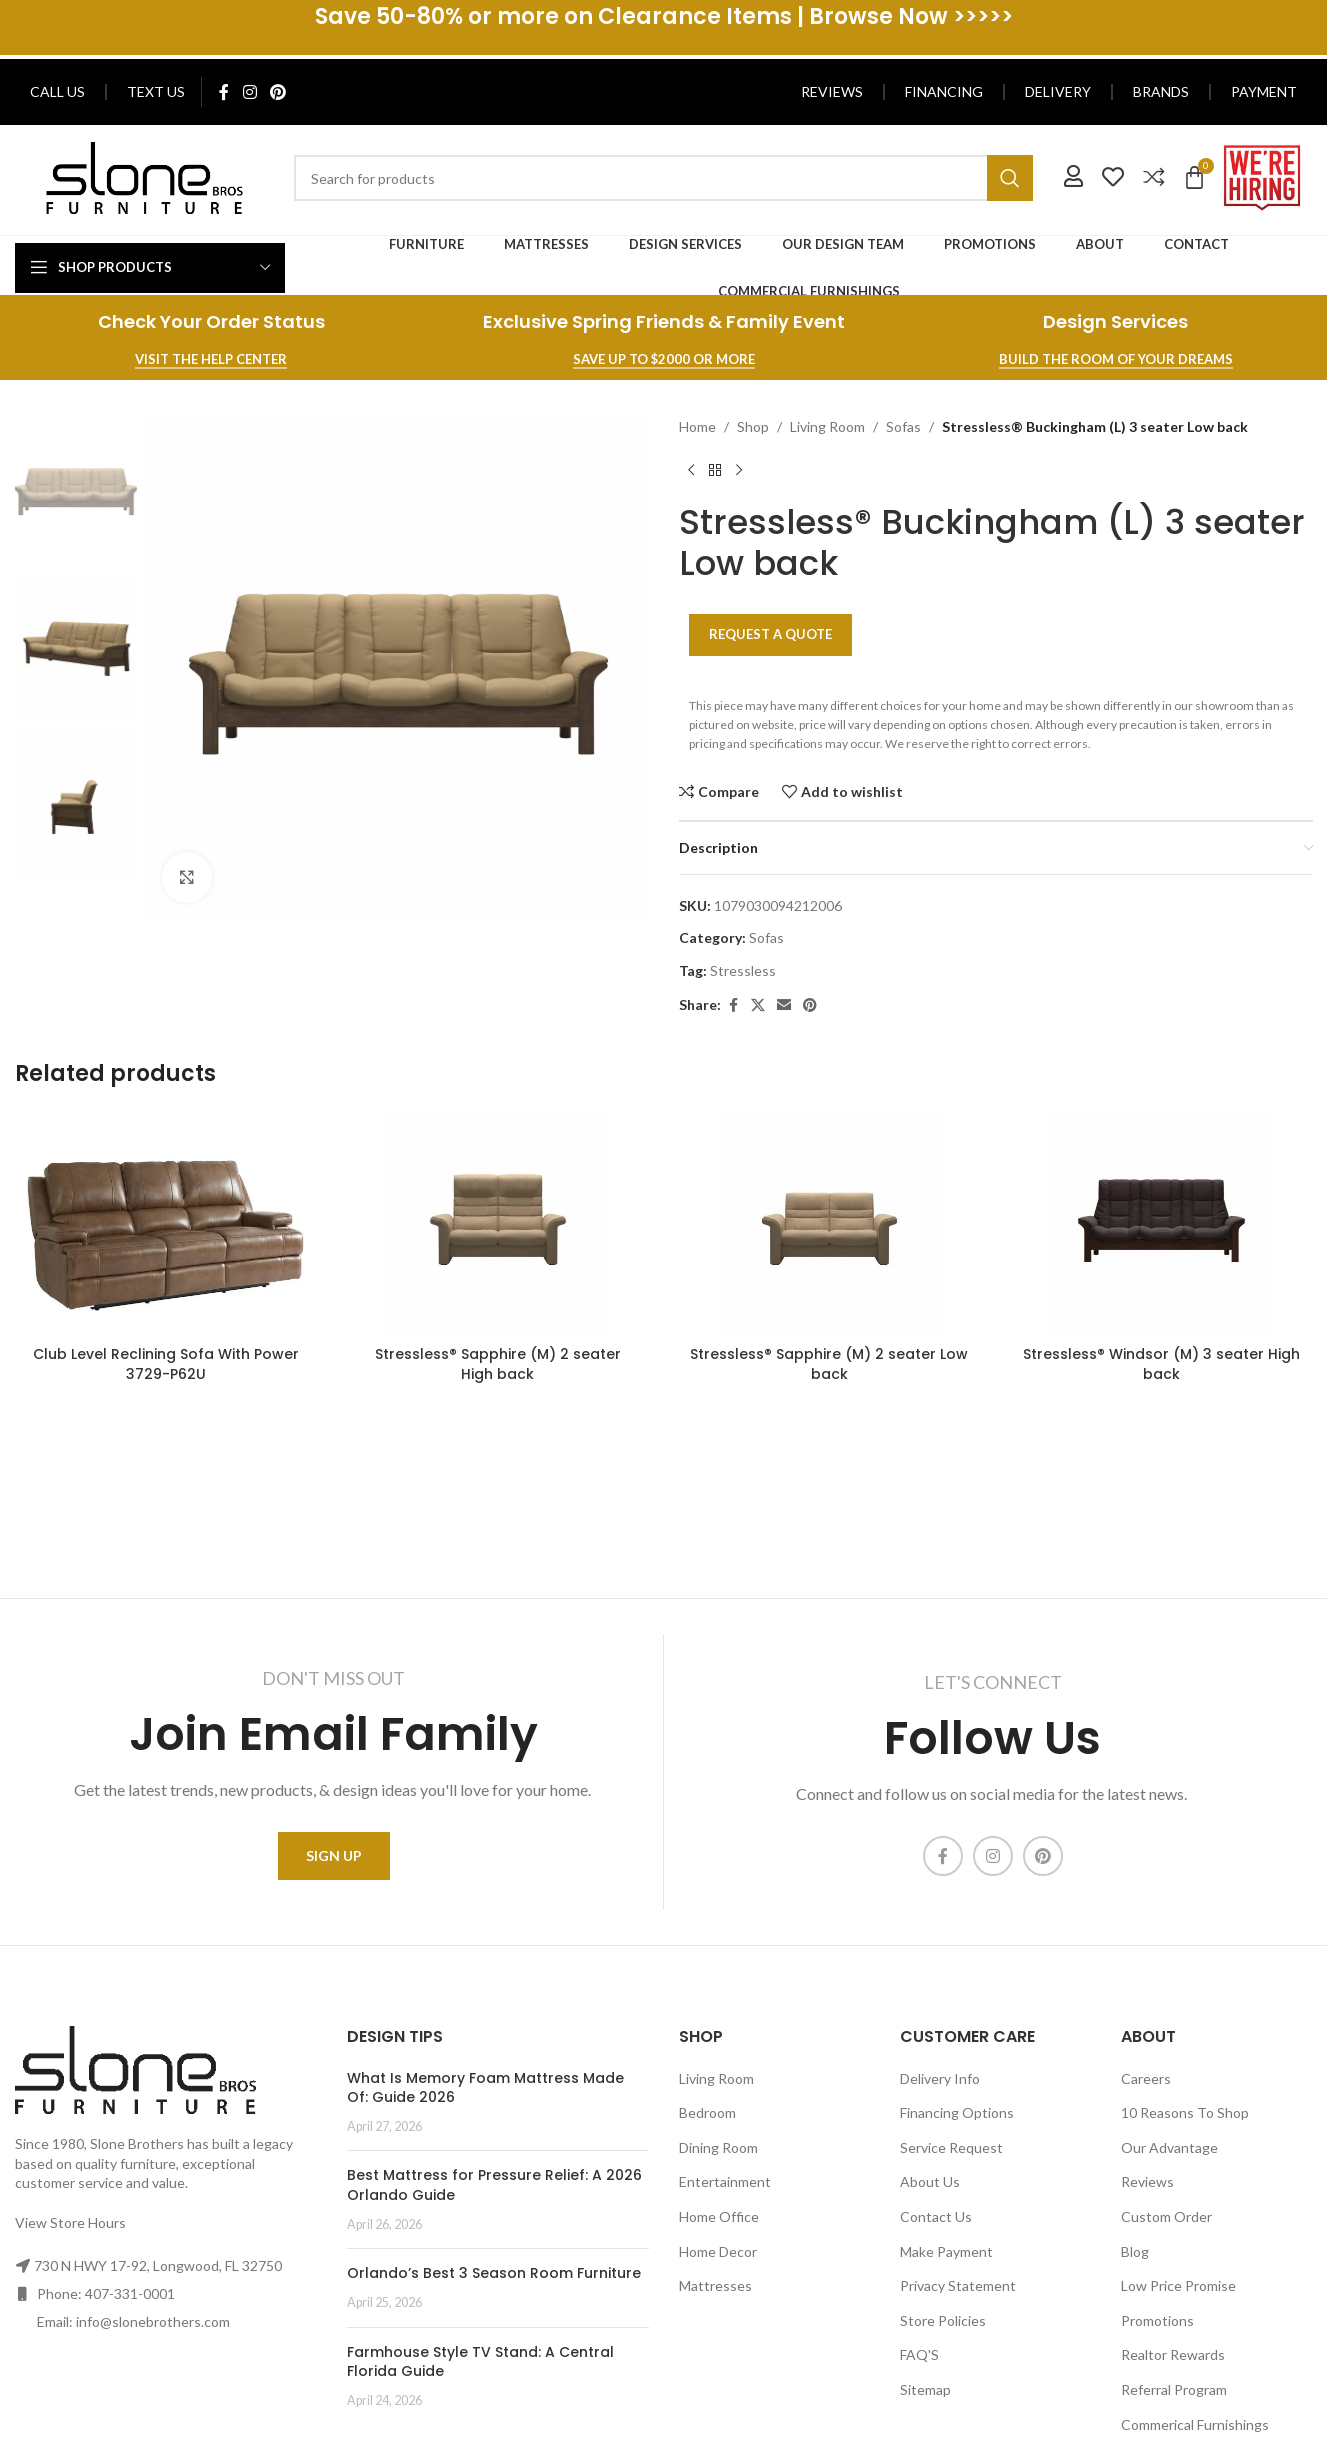  I want to click on Realtor Rewards, so click(1173, 2354).